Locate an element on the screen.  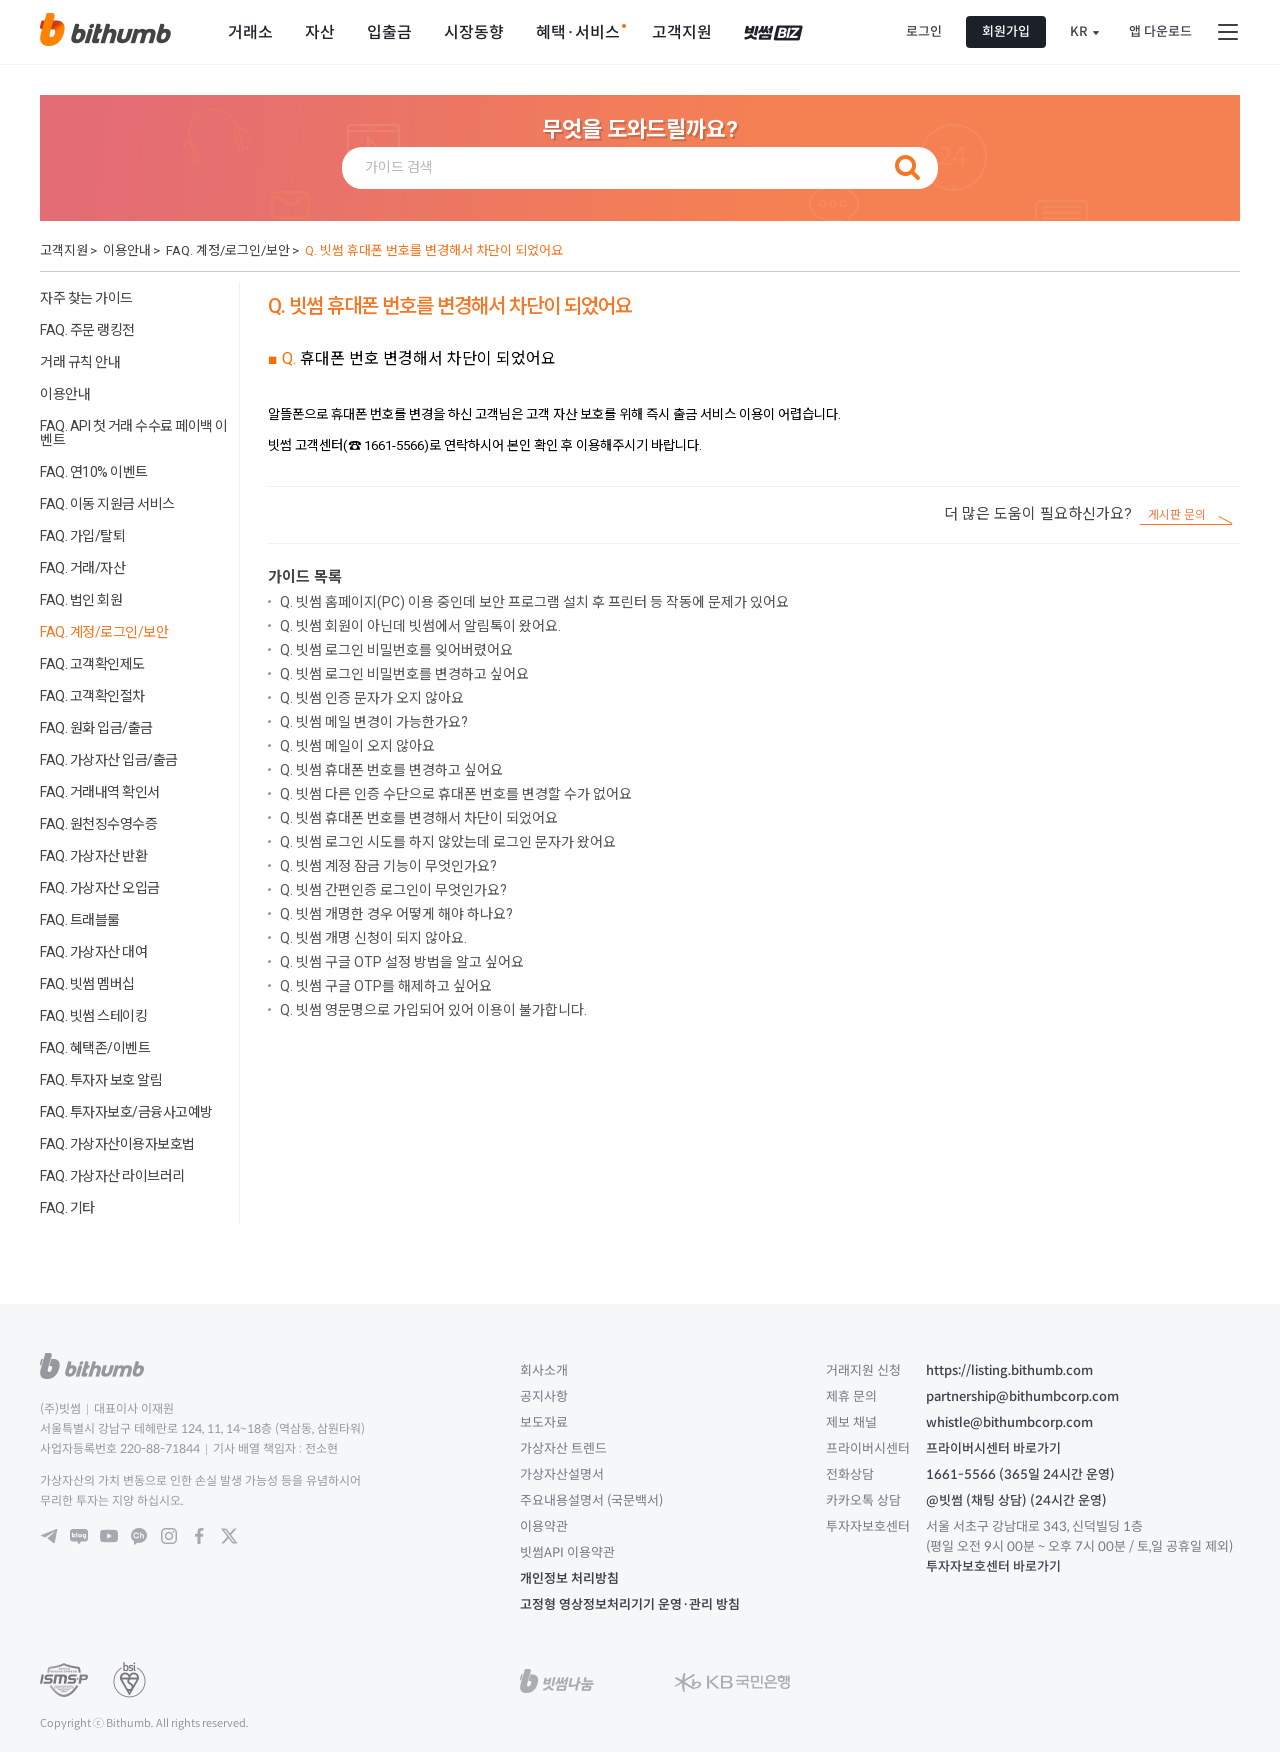
FAQ. 투자자보호/금융사고예방 is located at coordinates (126, 1112).